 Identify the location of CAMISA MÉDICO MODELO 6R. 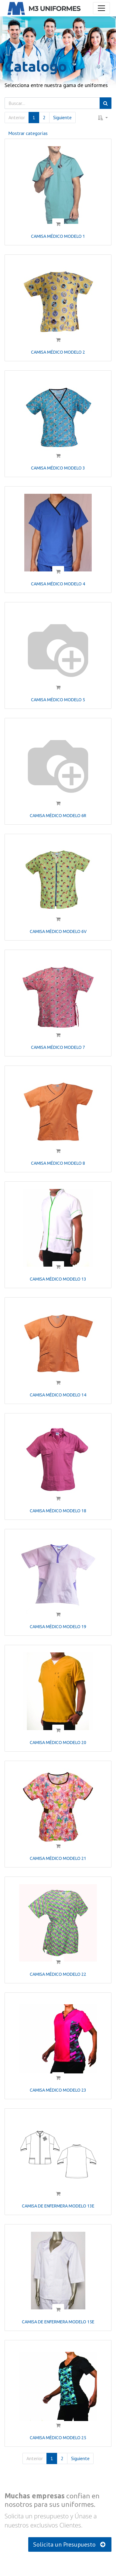
(58, 815).